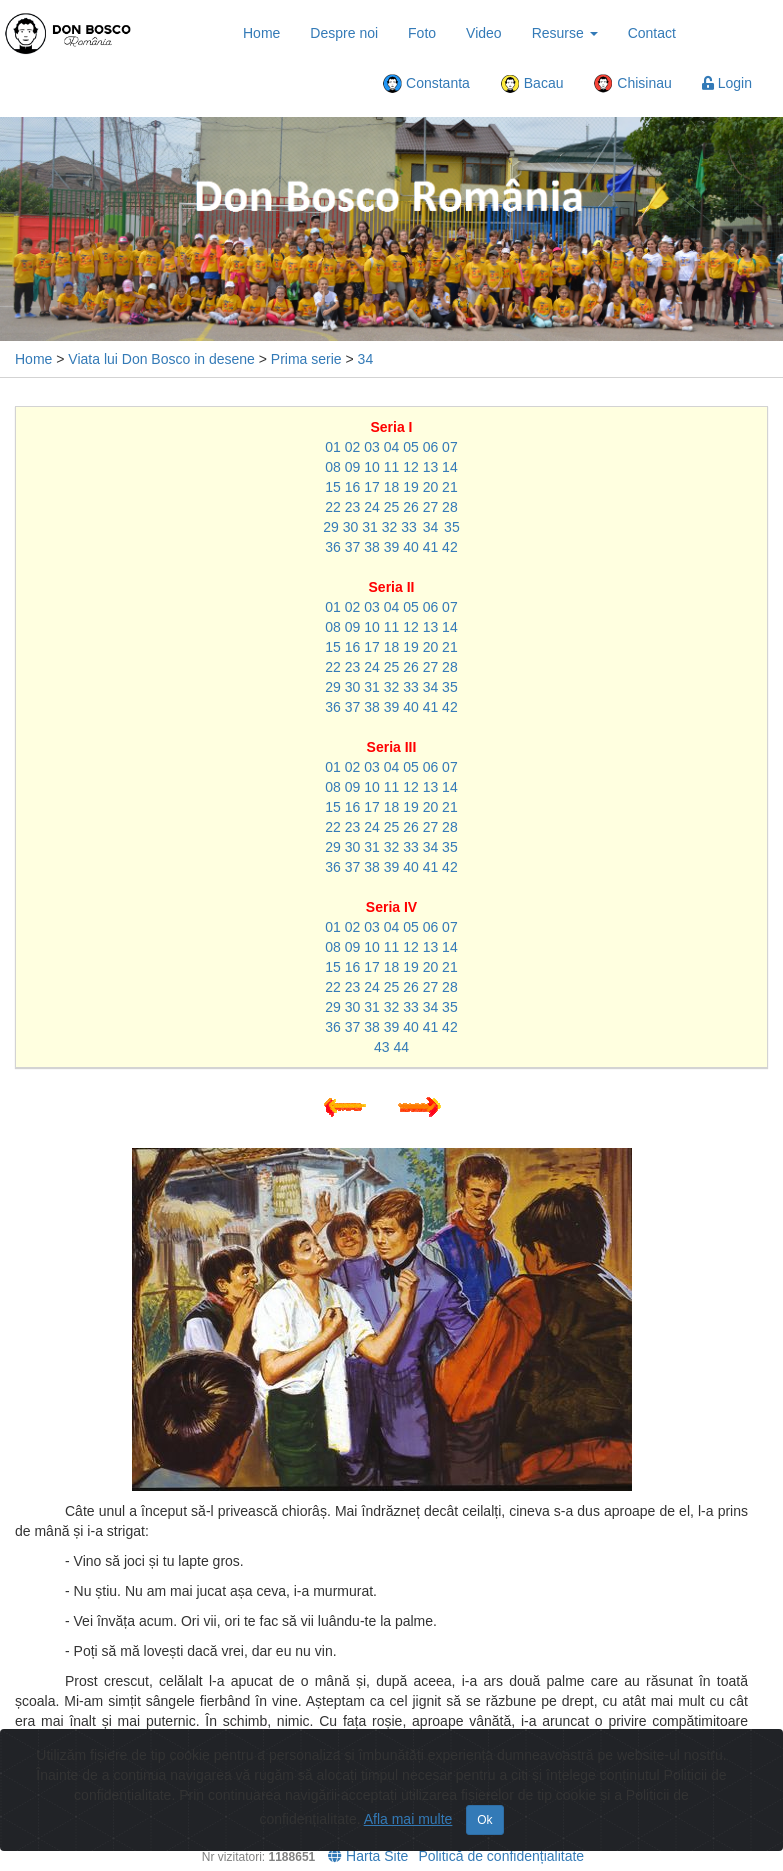  Describe the element at coordinates (368, 1856) in the screenshot. I see `Harta Site` at that location.